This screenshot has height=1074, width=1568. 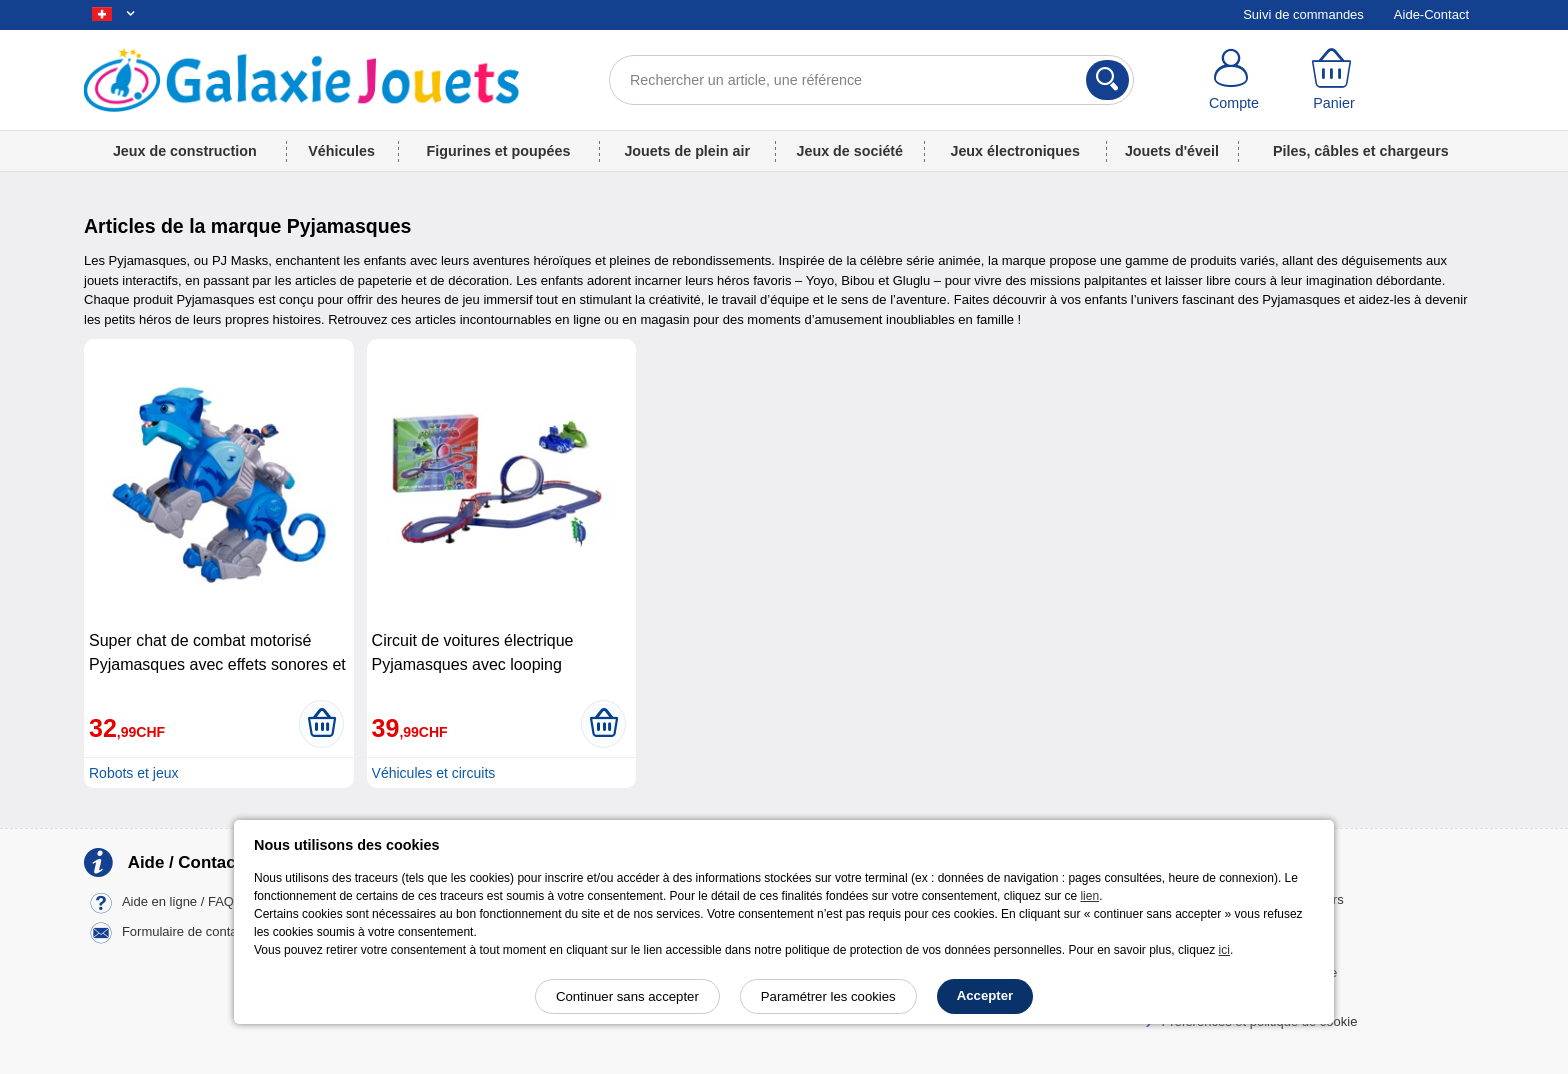 I want to click on Jeux électroniques, so click(x=1015, y=151).